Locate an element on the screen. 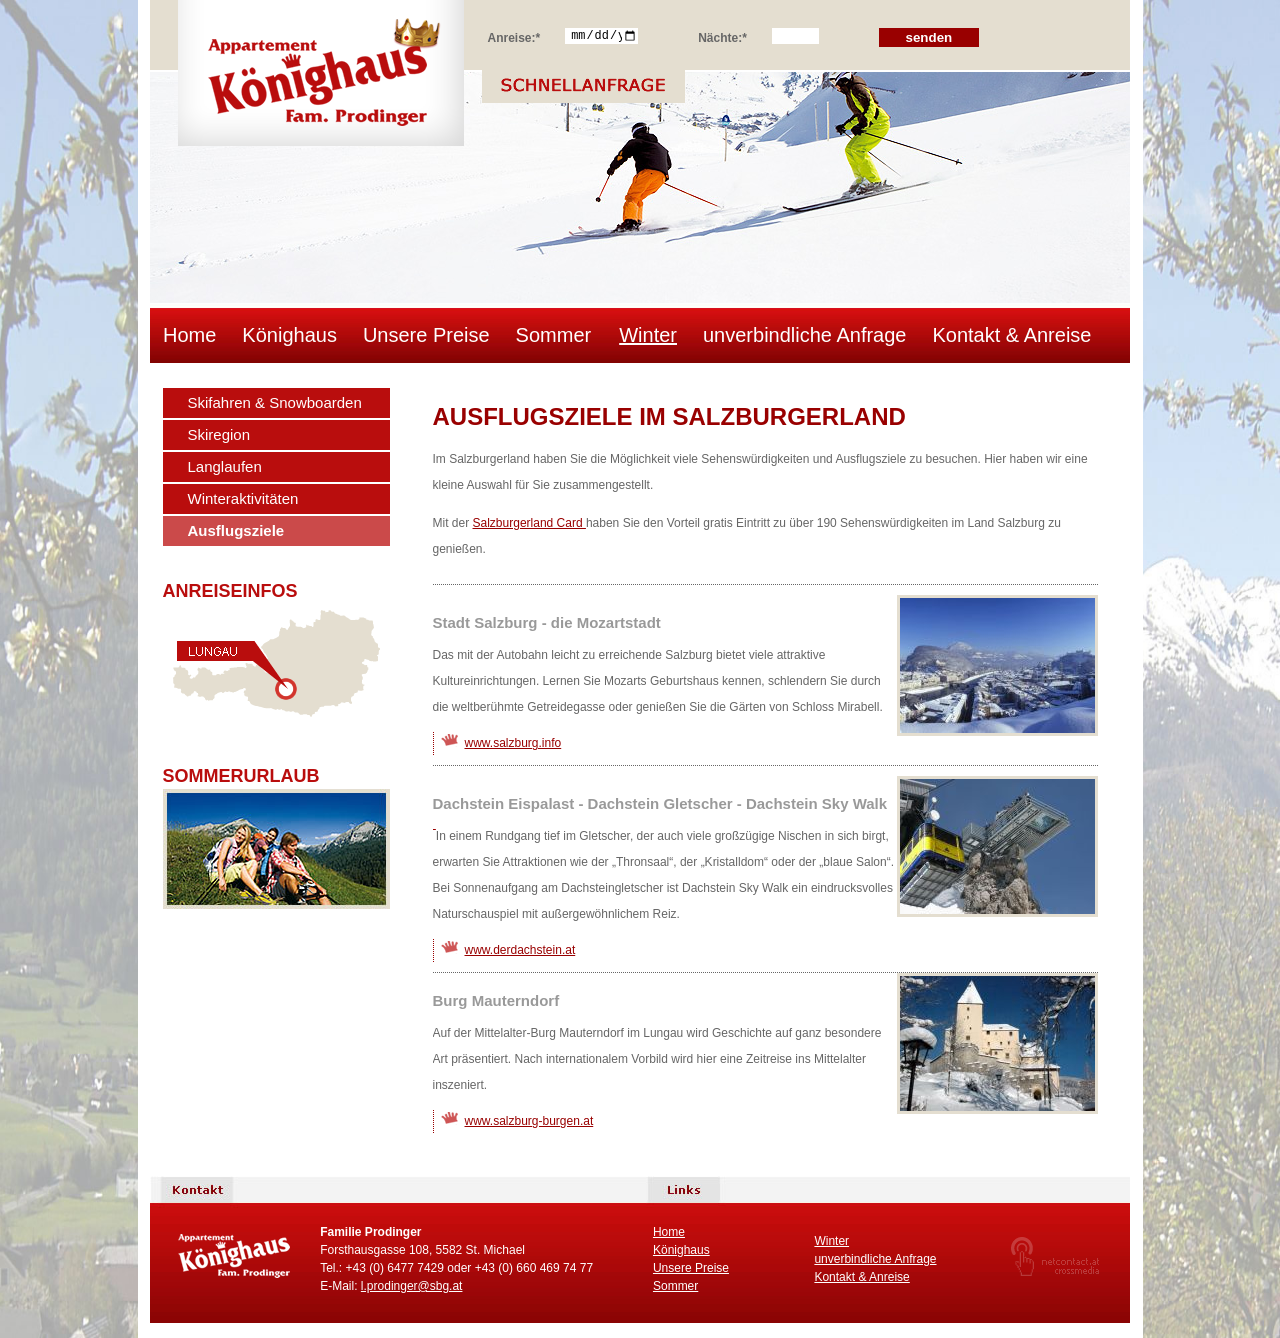 Image resolution: width=1280 pixels, height=1338 pixels. Könighaus is located at coordinates (289, 335).